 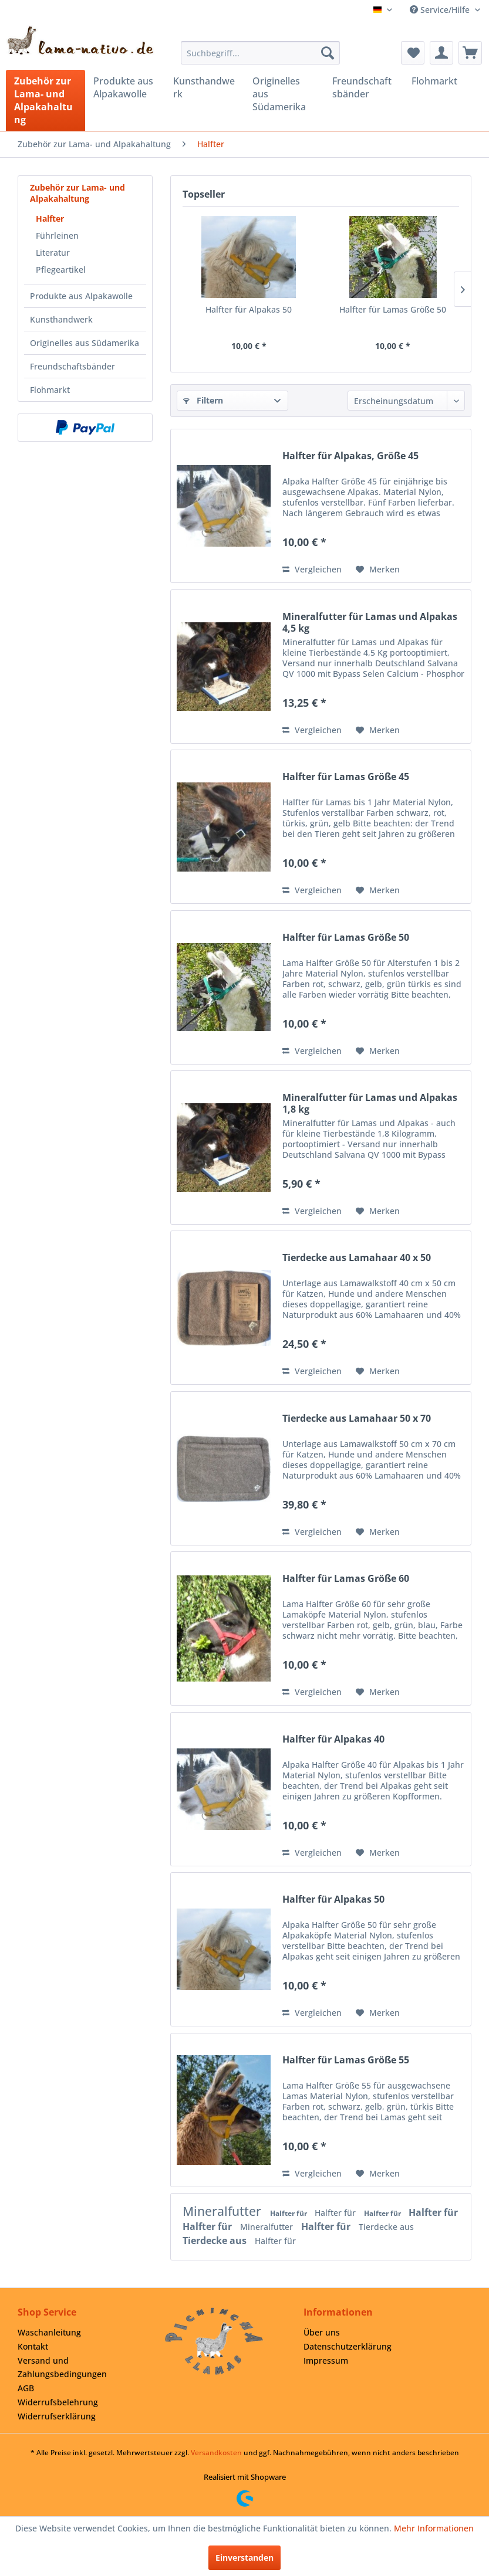 What do you see at coordinates (321, 2332) in the screenshot?
I see `Über uns` at bounding box center [321, 2332].